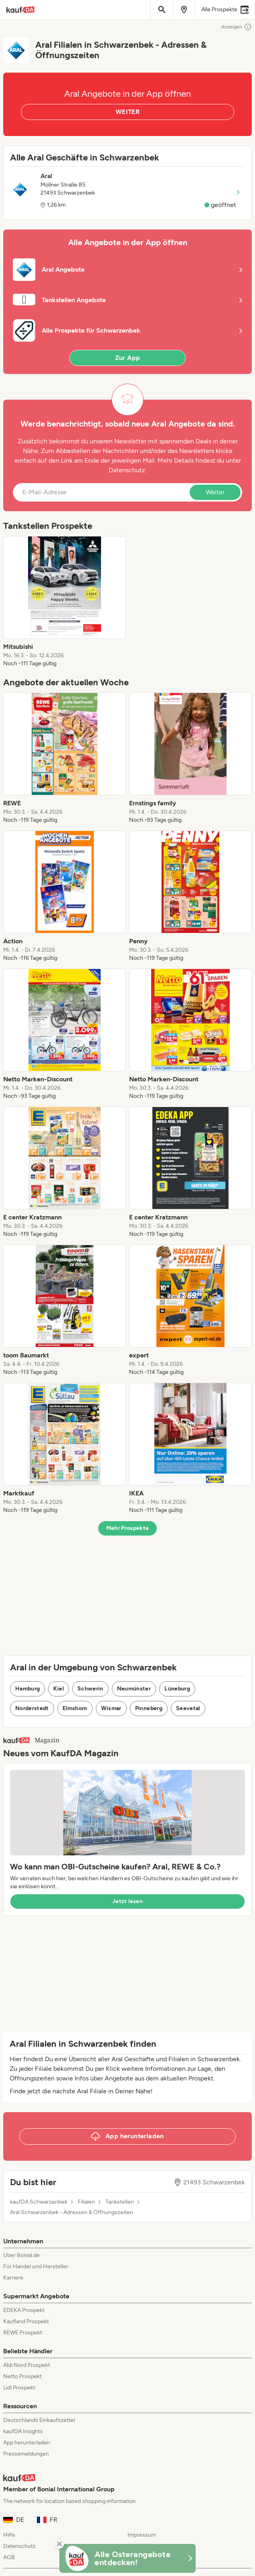 The width and height of the screenshot is (255, 2576). What do you see at coordinates (127, 112) in the screenshot?
I see `WEITER` at bounding box center [127, 112].